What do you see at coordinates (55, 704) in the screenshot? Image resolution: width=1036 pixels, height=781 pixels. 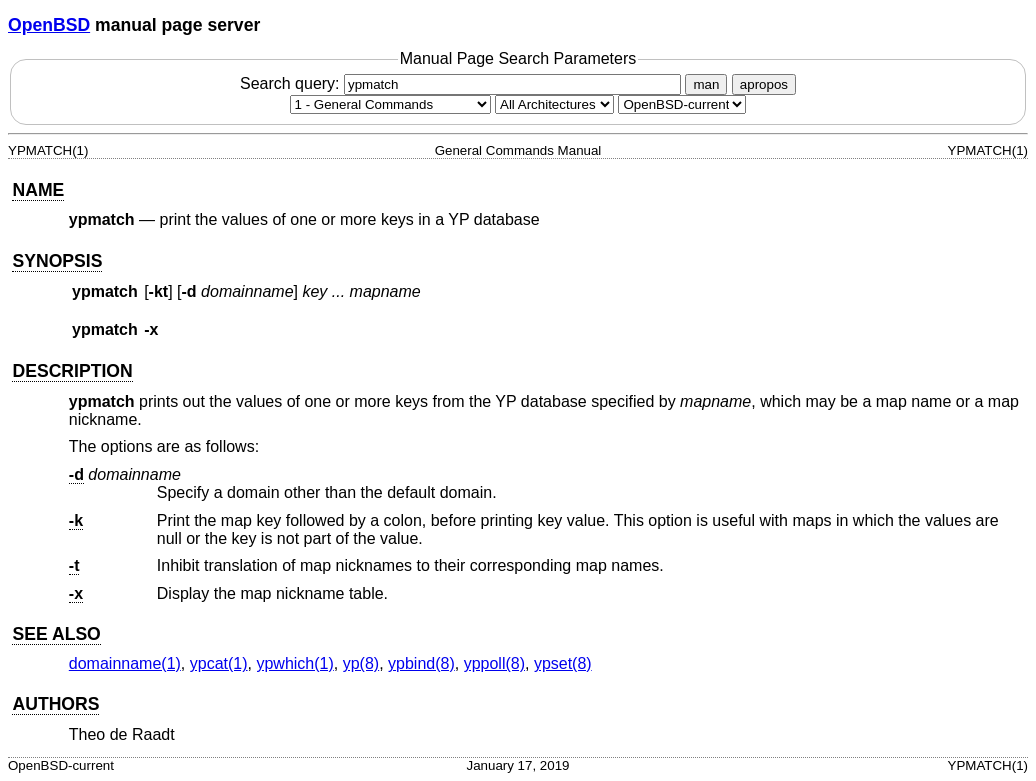 I see `AUTHORS` at bounding box center [55, 704].